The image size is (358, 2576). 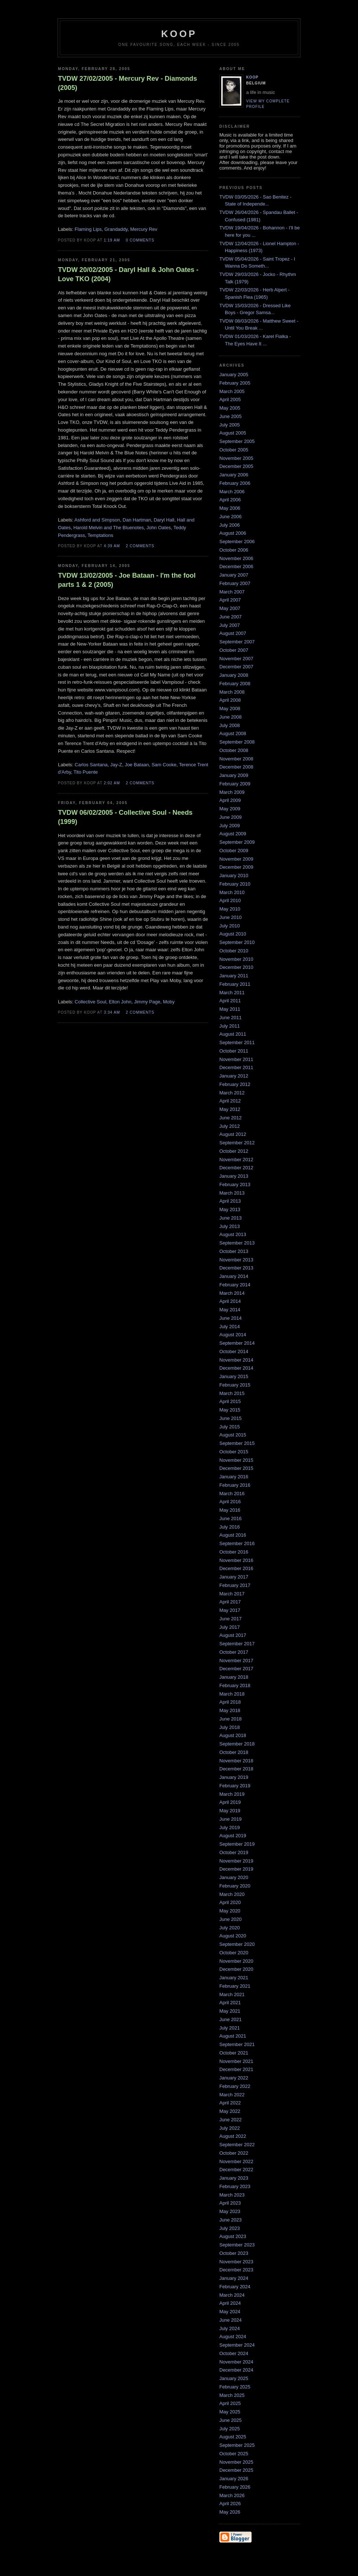 What do you see at coordinates (237, 2044) in the screenshot?
I see `September 2021` at bounding box center [237, 2044].